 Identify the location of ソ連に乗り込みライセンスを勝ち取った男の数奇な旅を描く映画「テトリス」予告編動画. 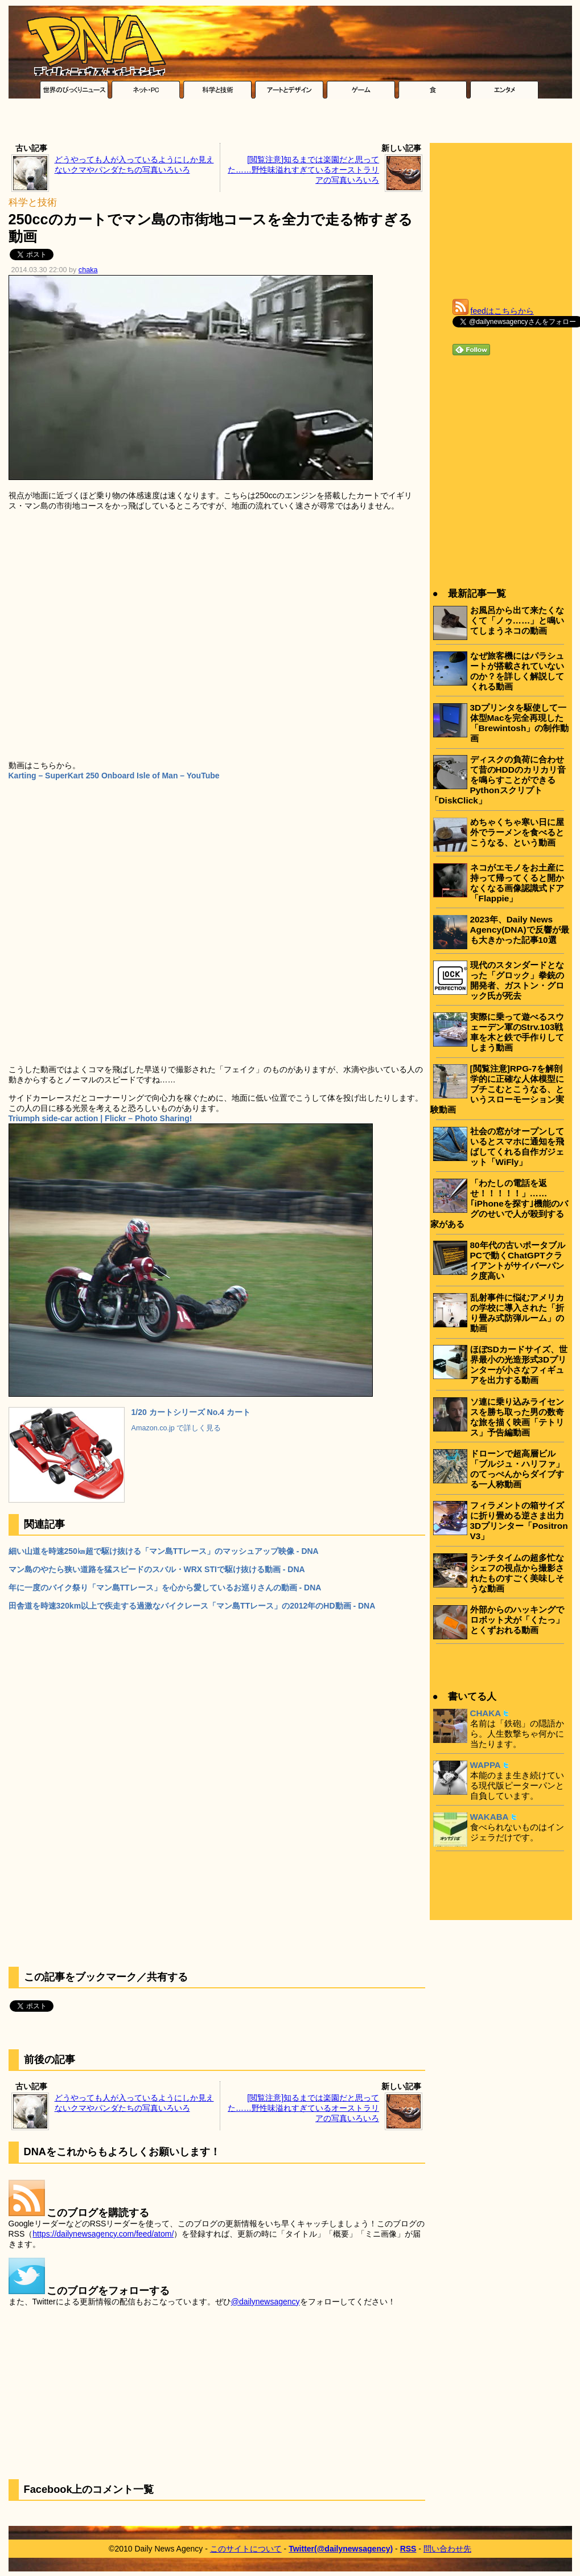
(517, 1417).